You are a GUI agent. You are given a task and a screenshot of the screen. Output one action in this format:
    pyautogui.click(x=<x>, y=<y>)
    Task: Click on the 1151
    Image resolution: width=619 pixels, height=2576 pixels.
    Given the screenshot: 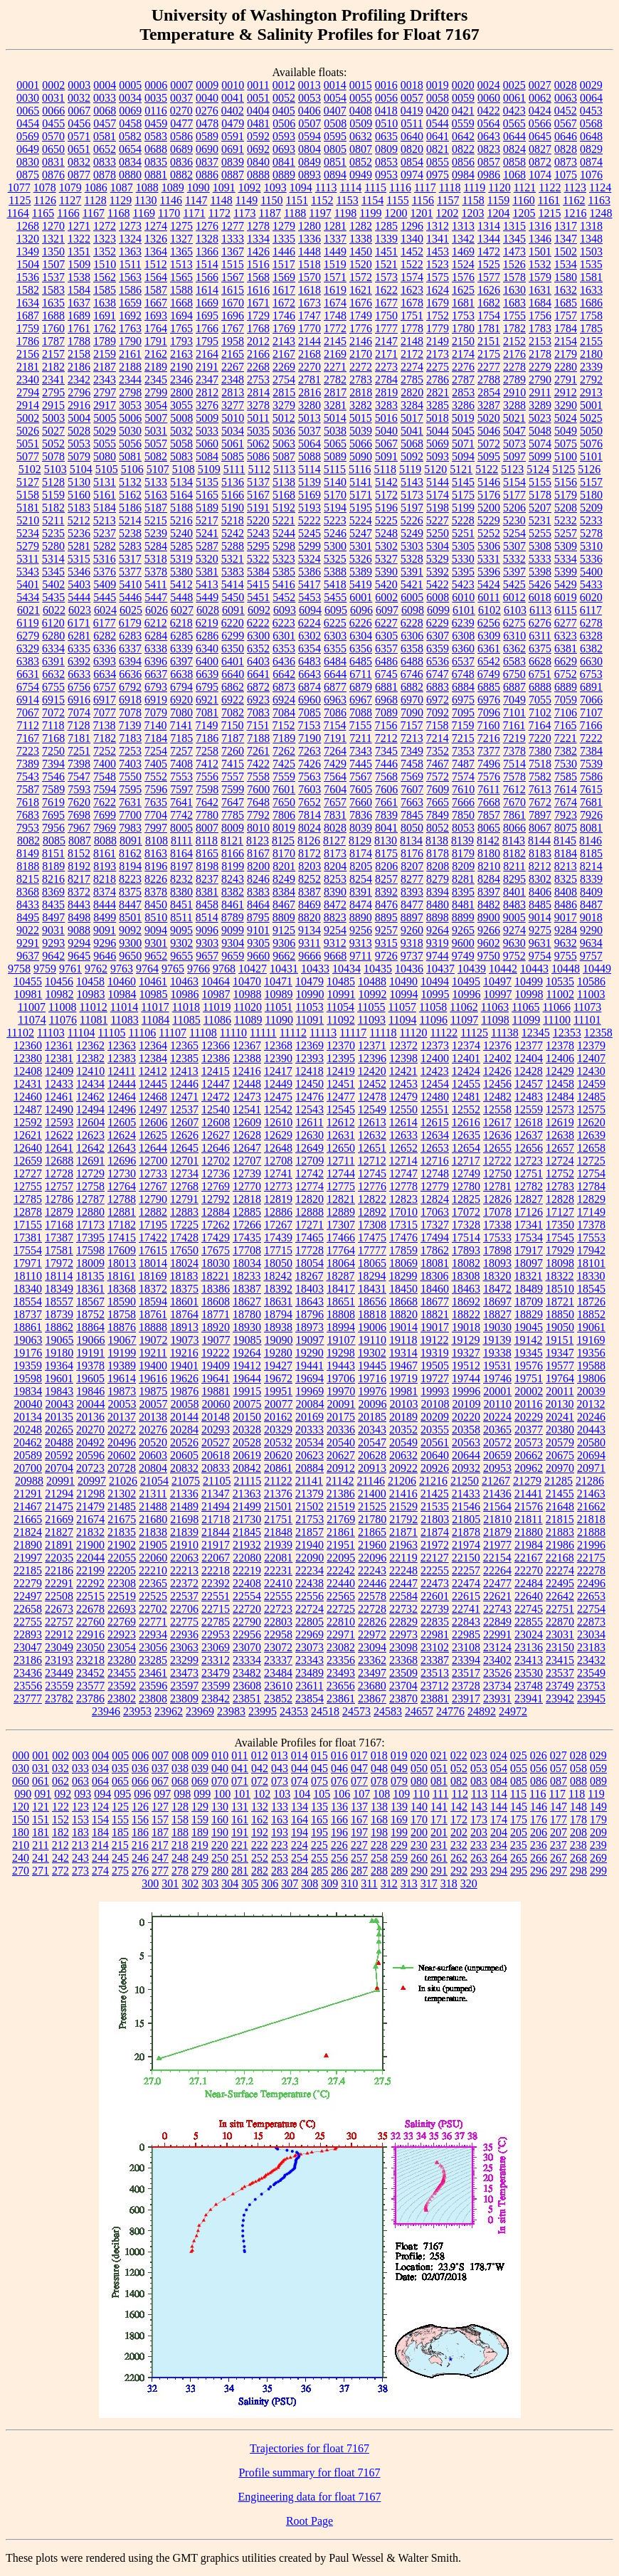 What is the action you would take?
    pyautogui.click(x=297, y=200)
    